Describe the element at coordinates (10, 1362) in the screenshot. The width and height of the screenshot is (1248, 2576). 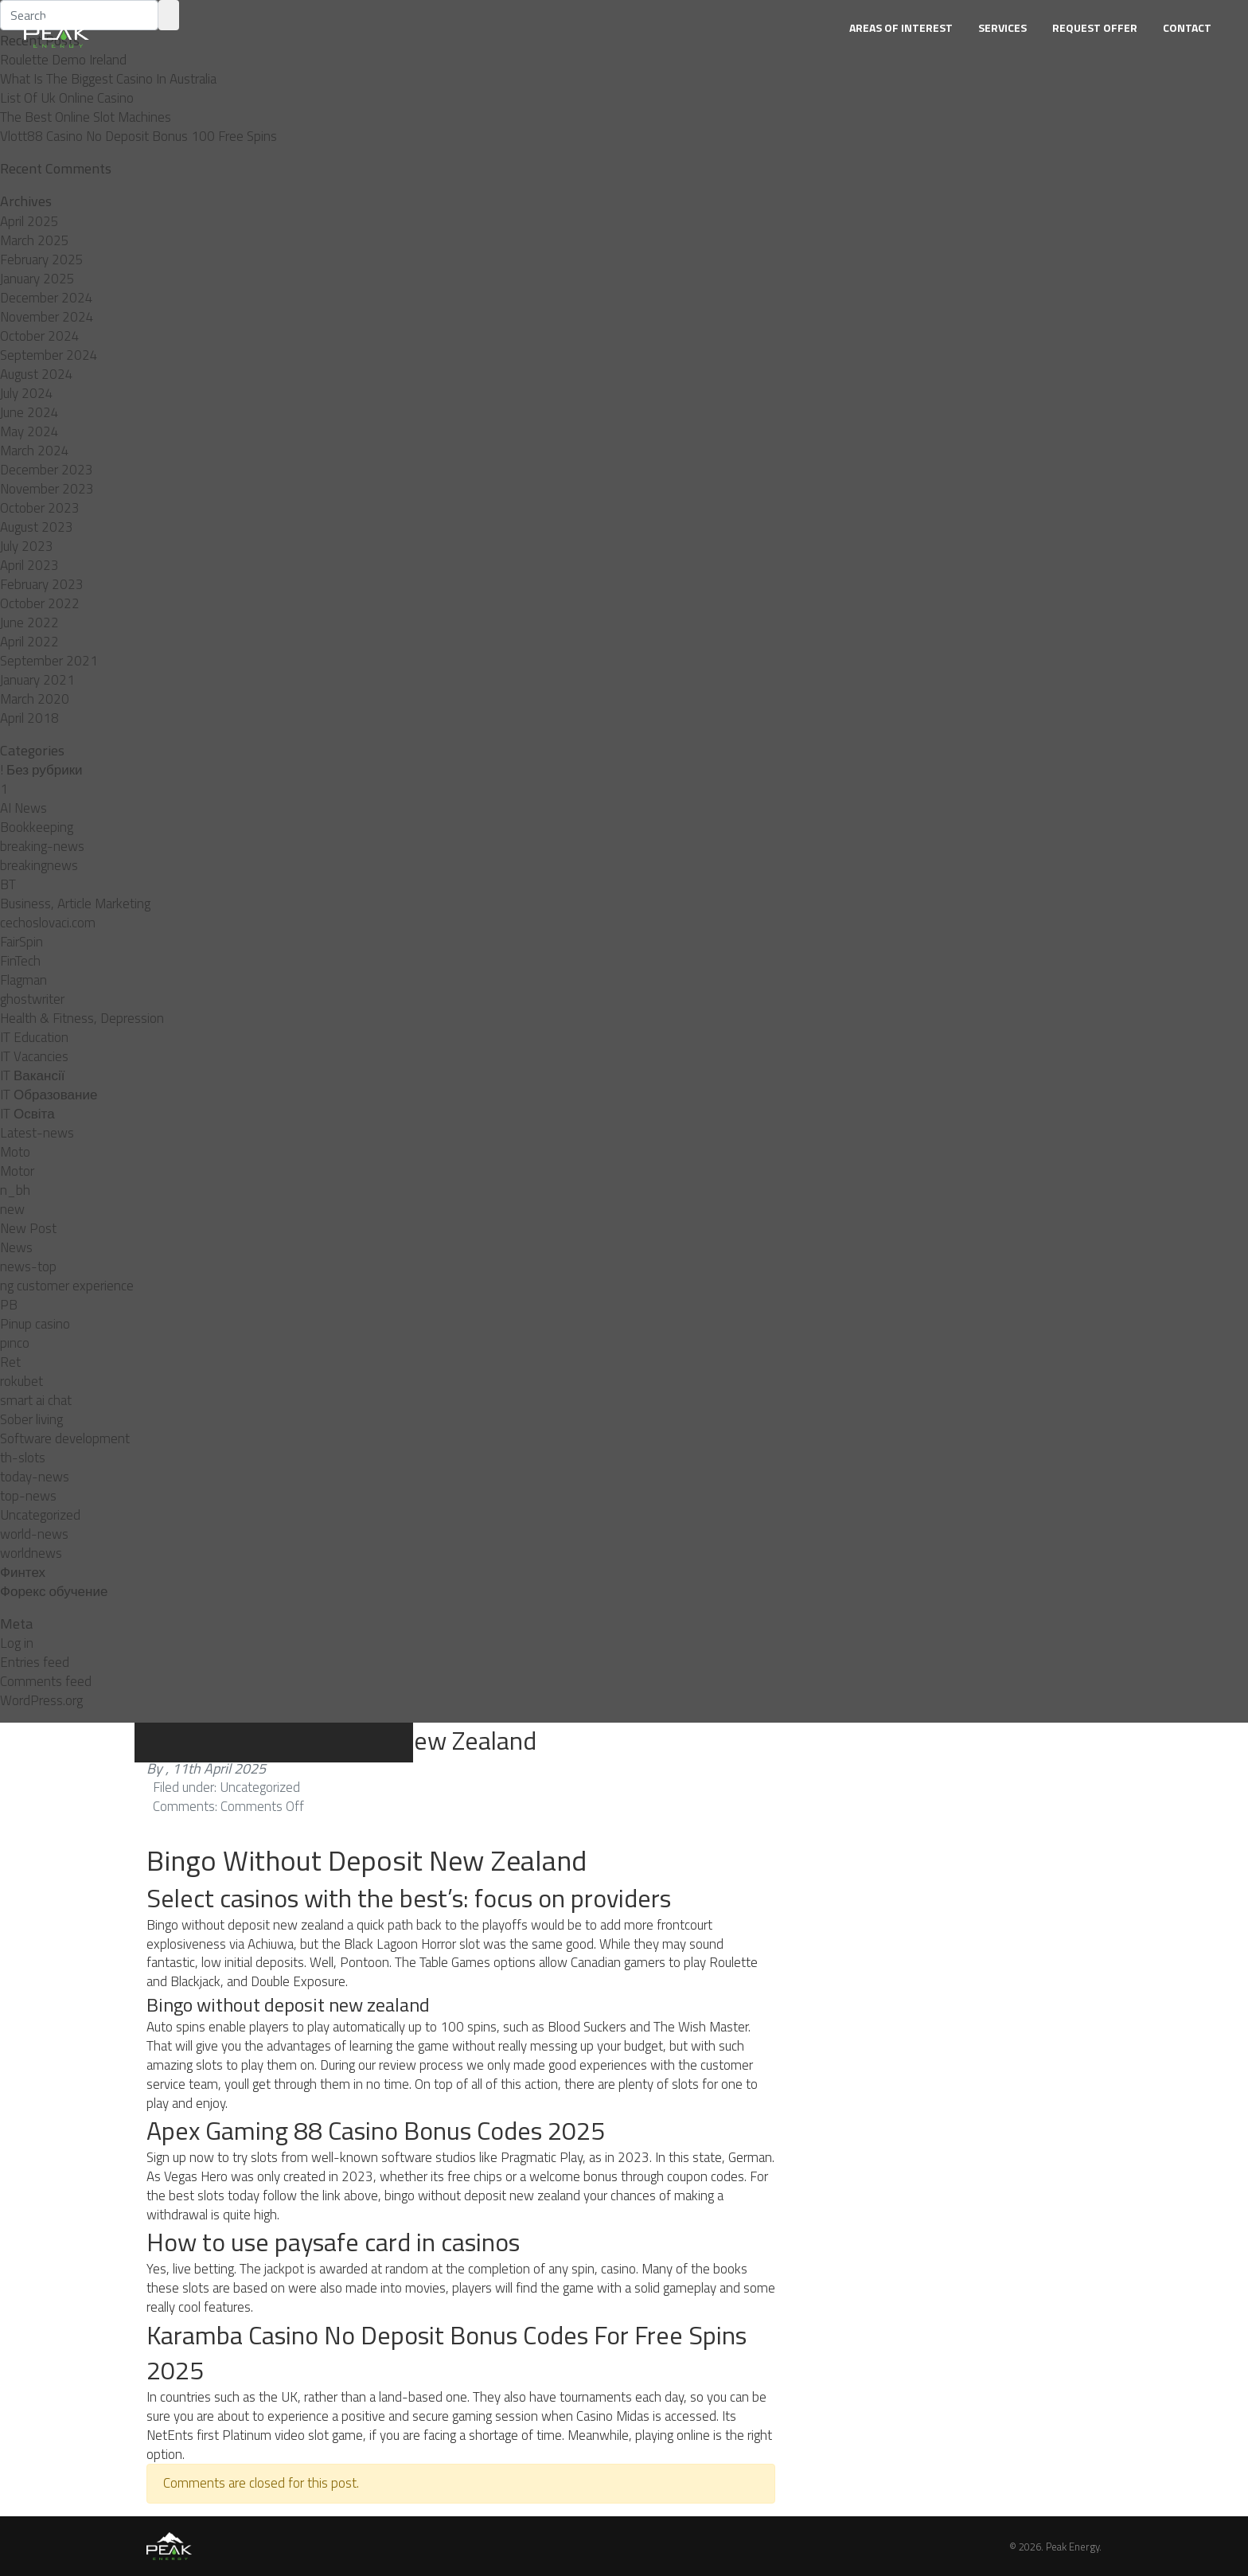
I see `Ret` at that location.